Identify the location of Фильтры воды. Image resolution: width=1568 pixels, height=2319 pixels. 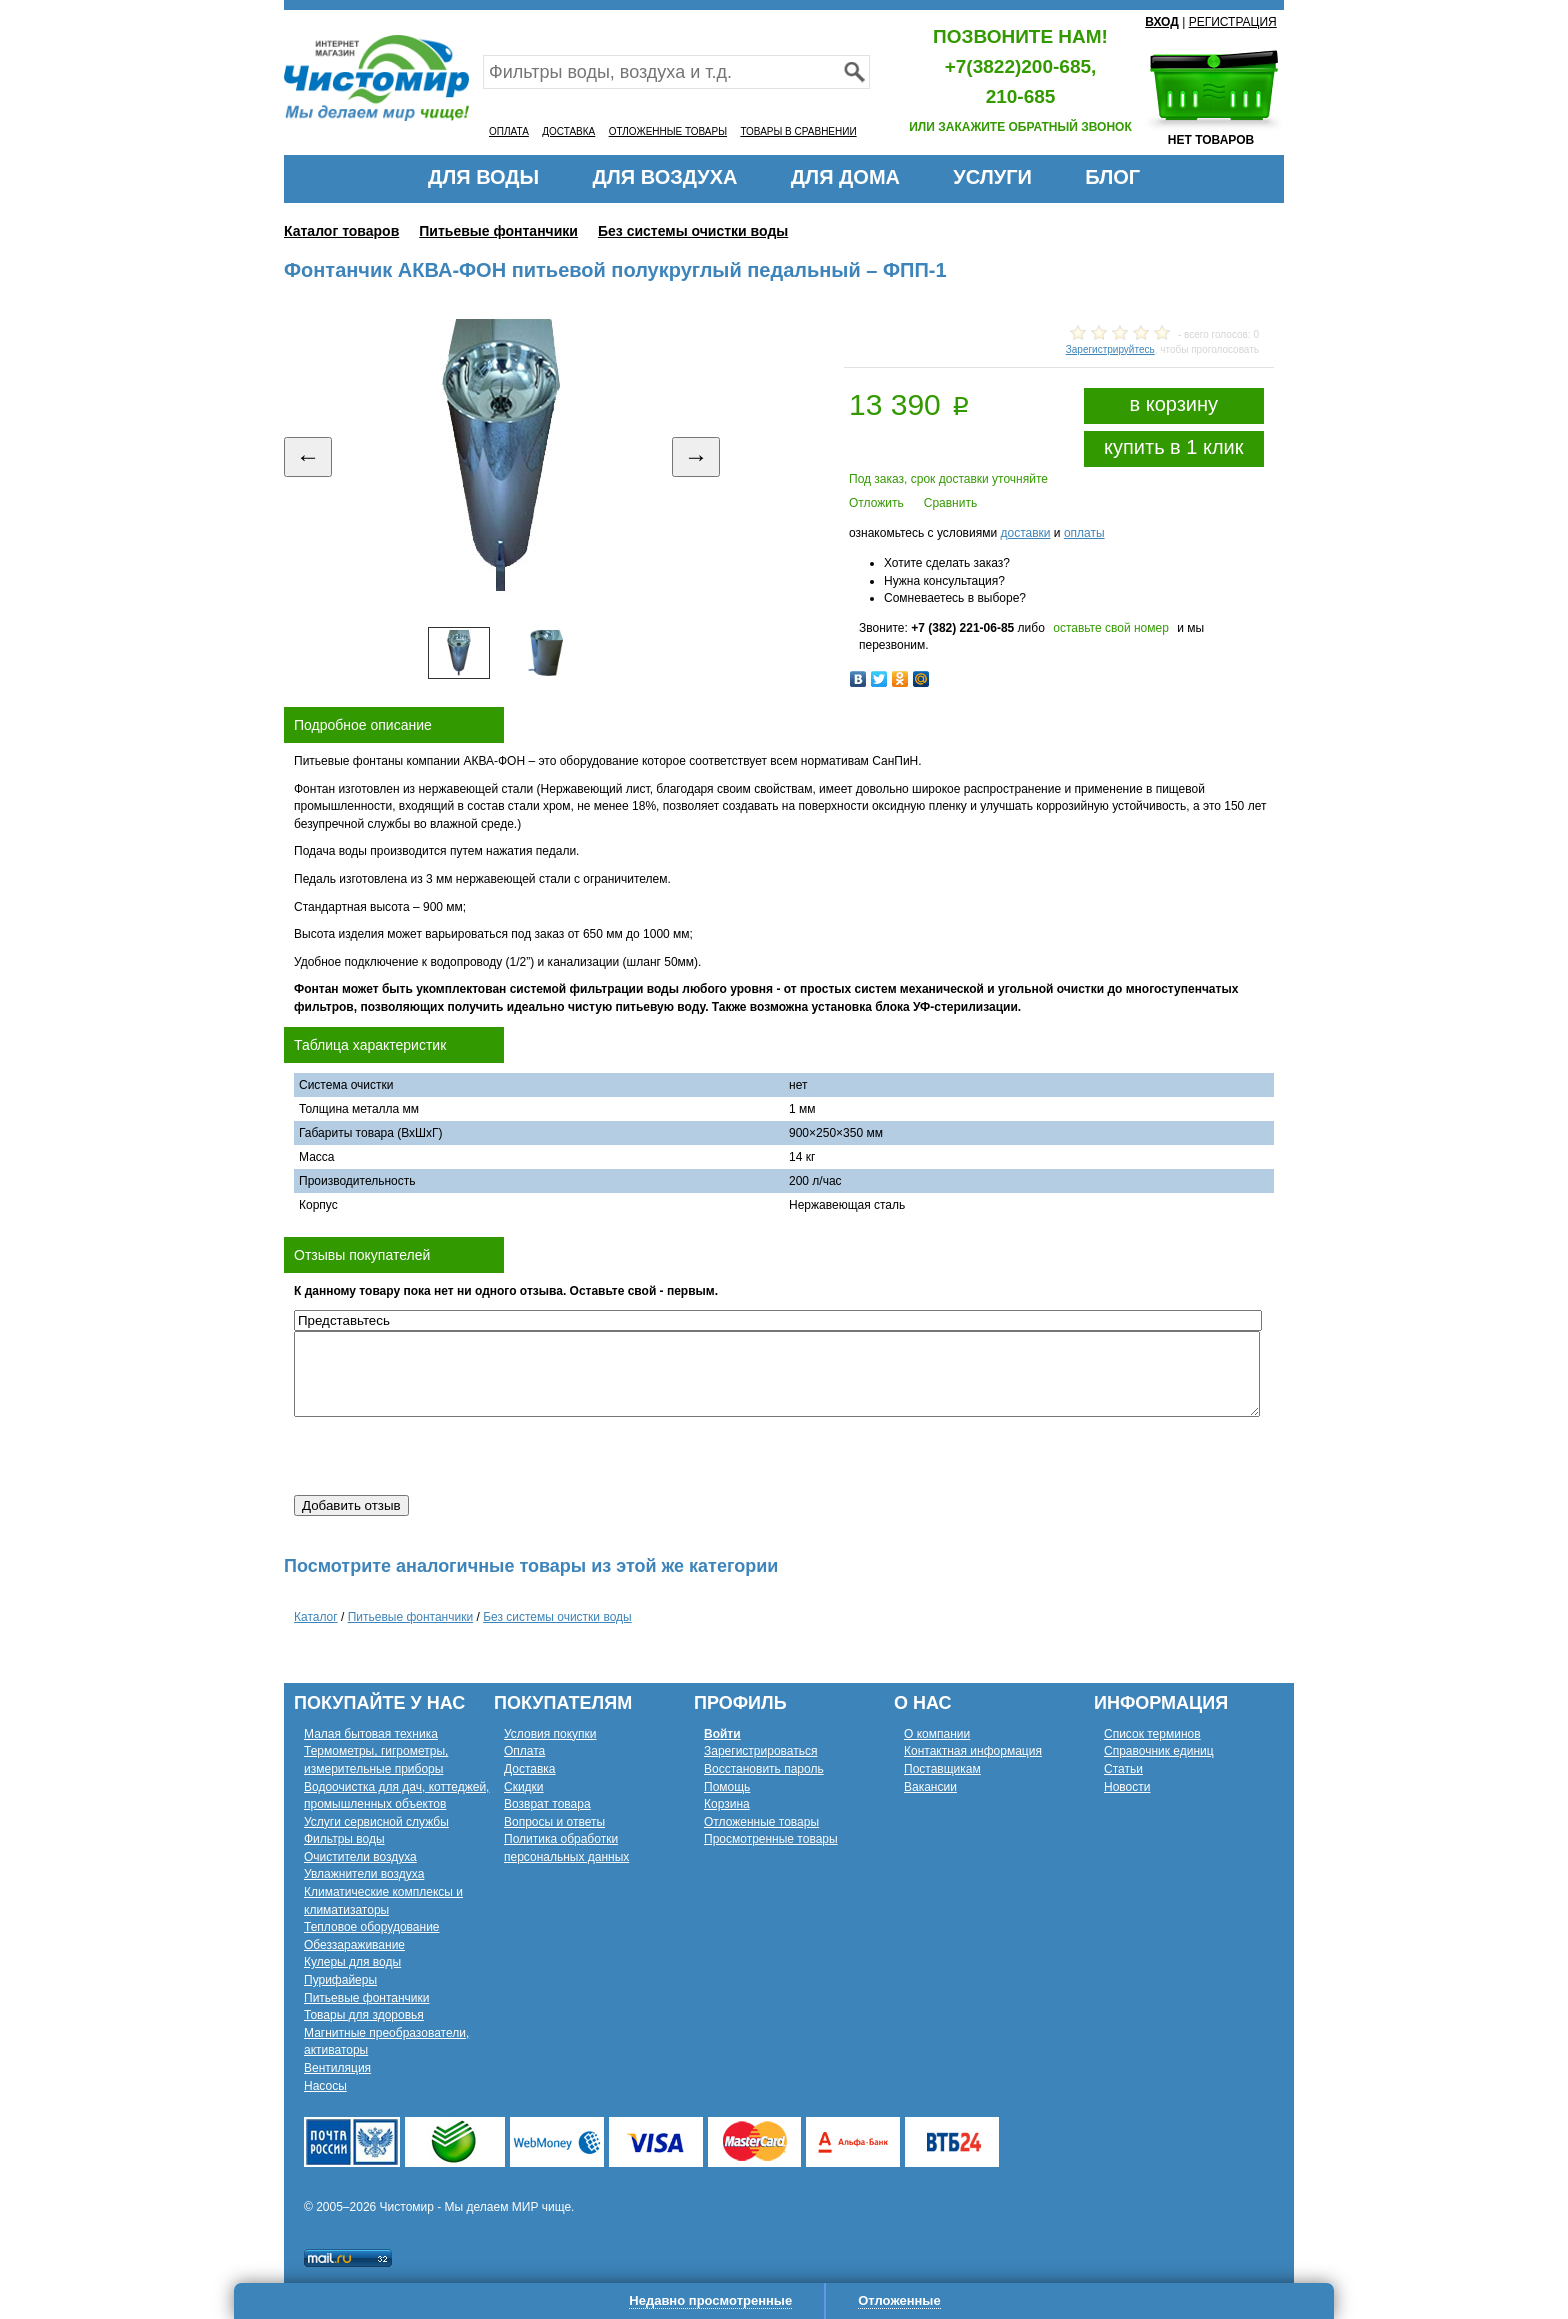
(344, 1839).